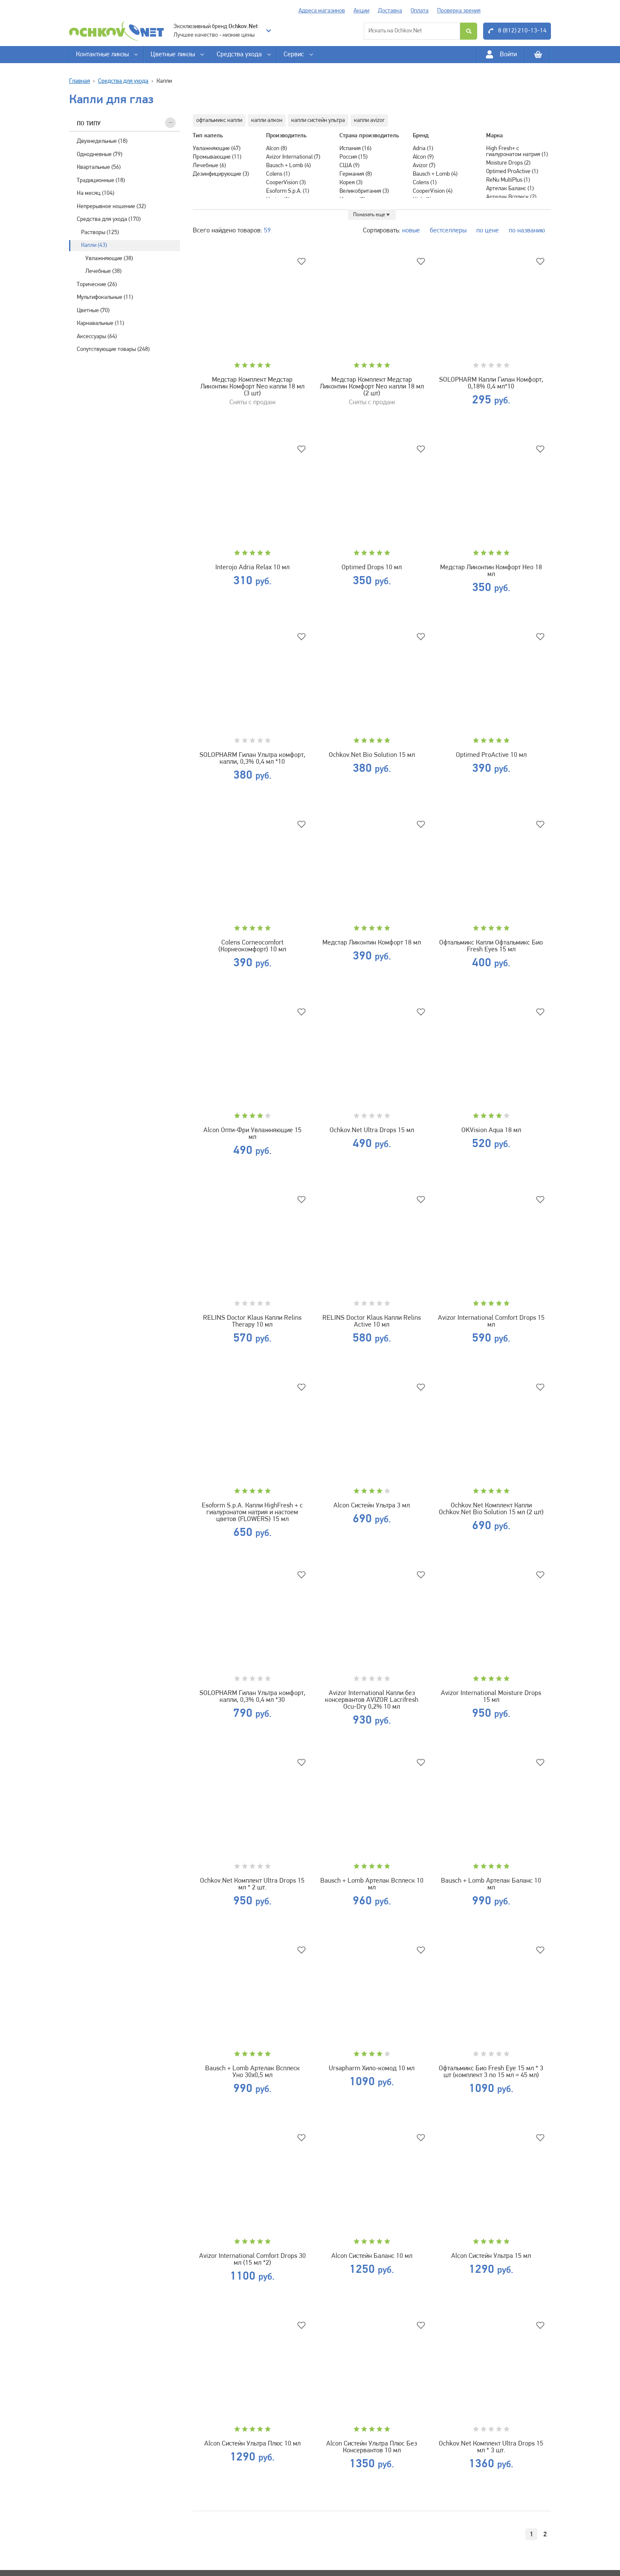  Describe the element at coordinates (252, 1134) in the screenshot. I see `Alcon Опти-Фри Увлажняющие 15 мл` at that location.